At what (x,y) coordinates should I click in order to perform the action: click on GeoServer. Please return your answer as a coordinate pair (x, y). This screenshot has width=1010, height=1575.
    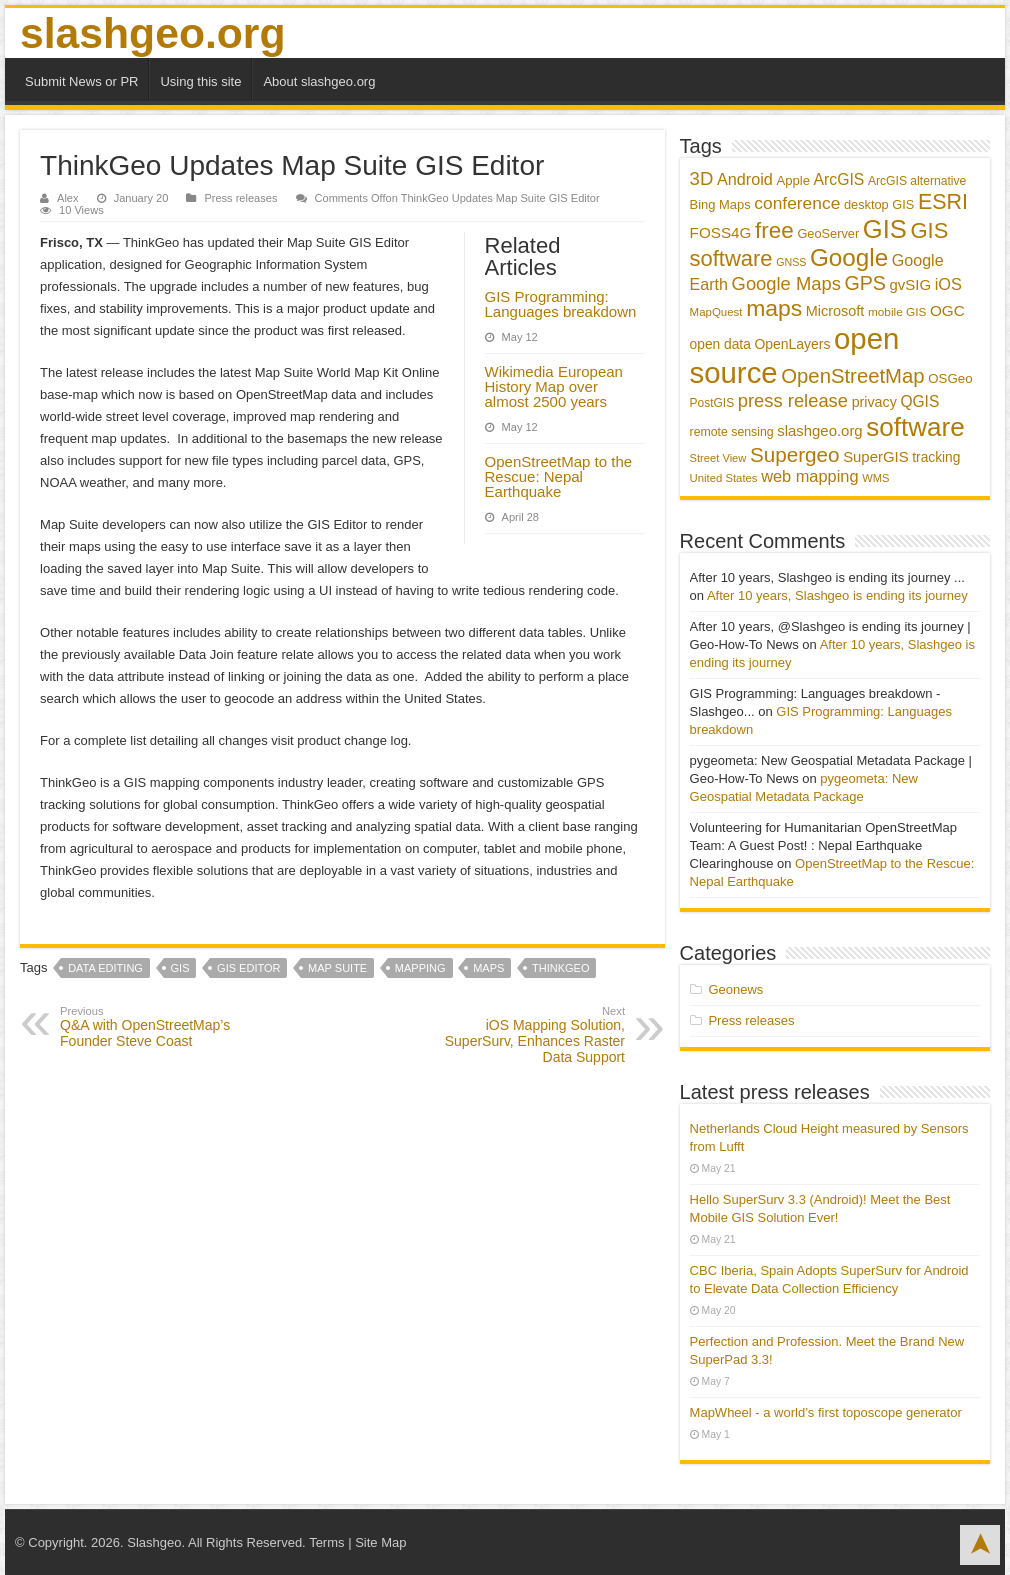
    Looking at the image, I should click on (828, 233).